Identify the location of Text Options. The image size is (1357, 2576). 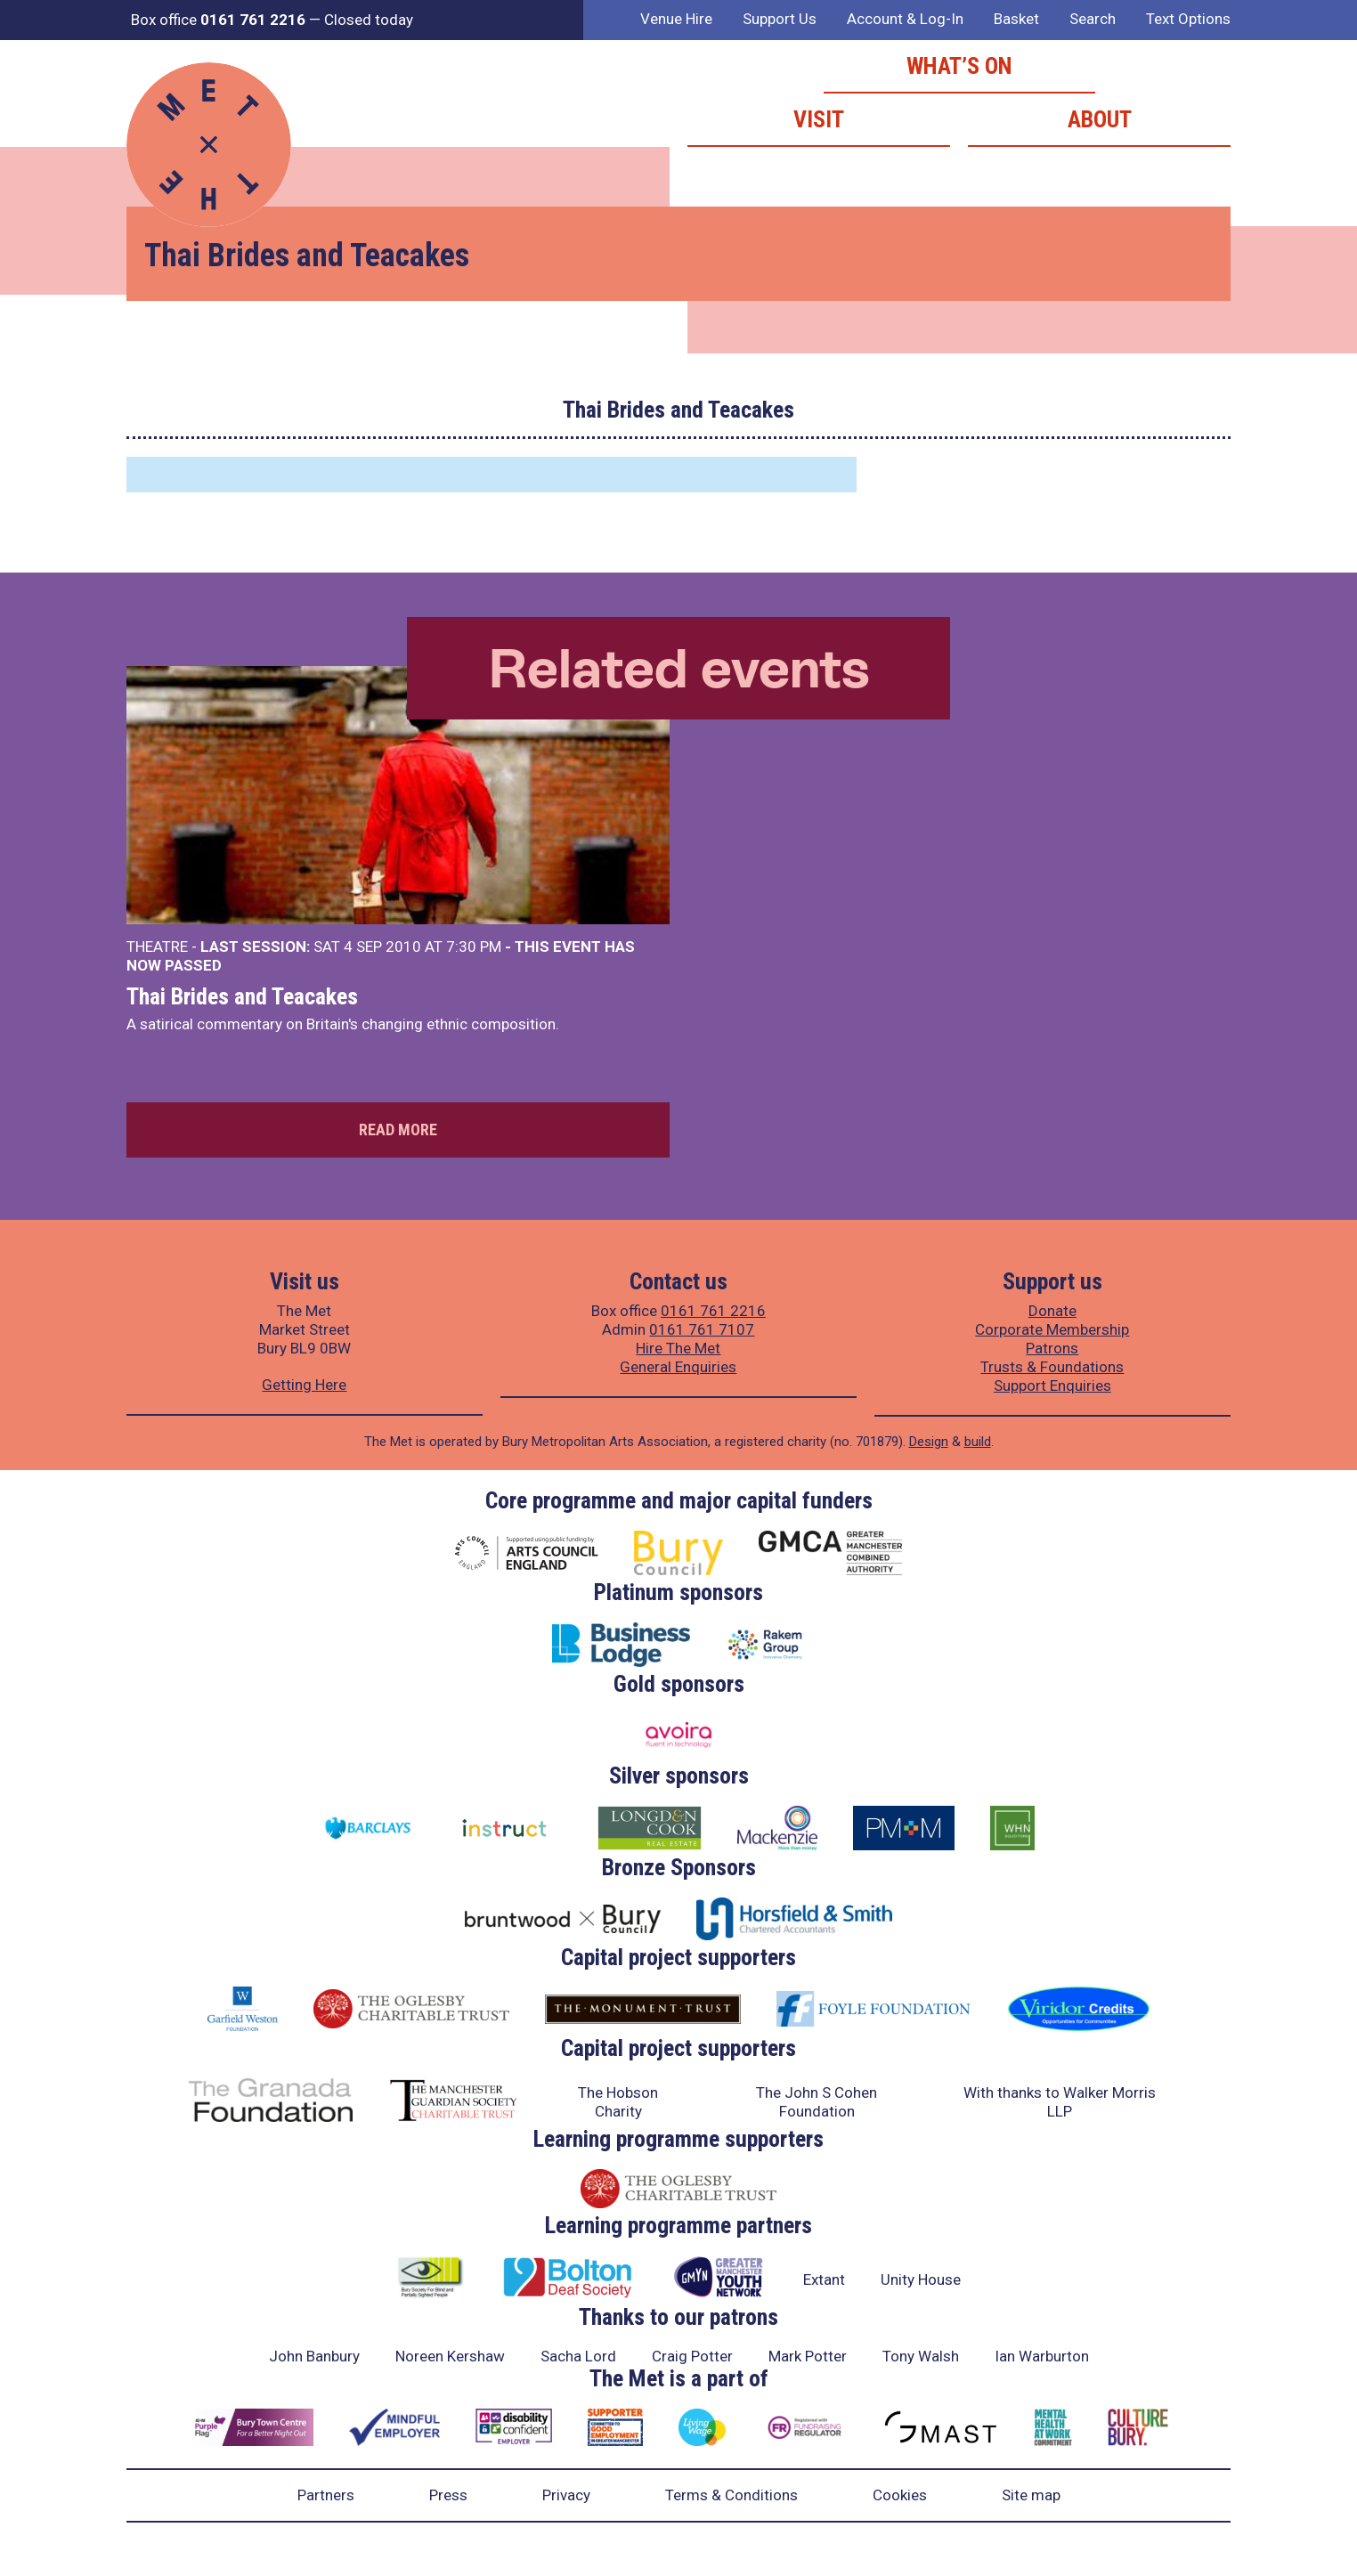
(1188, 19).